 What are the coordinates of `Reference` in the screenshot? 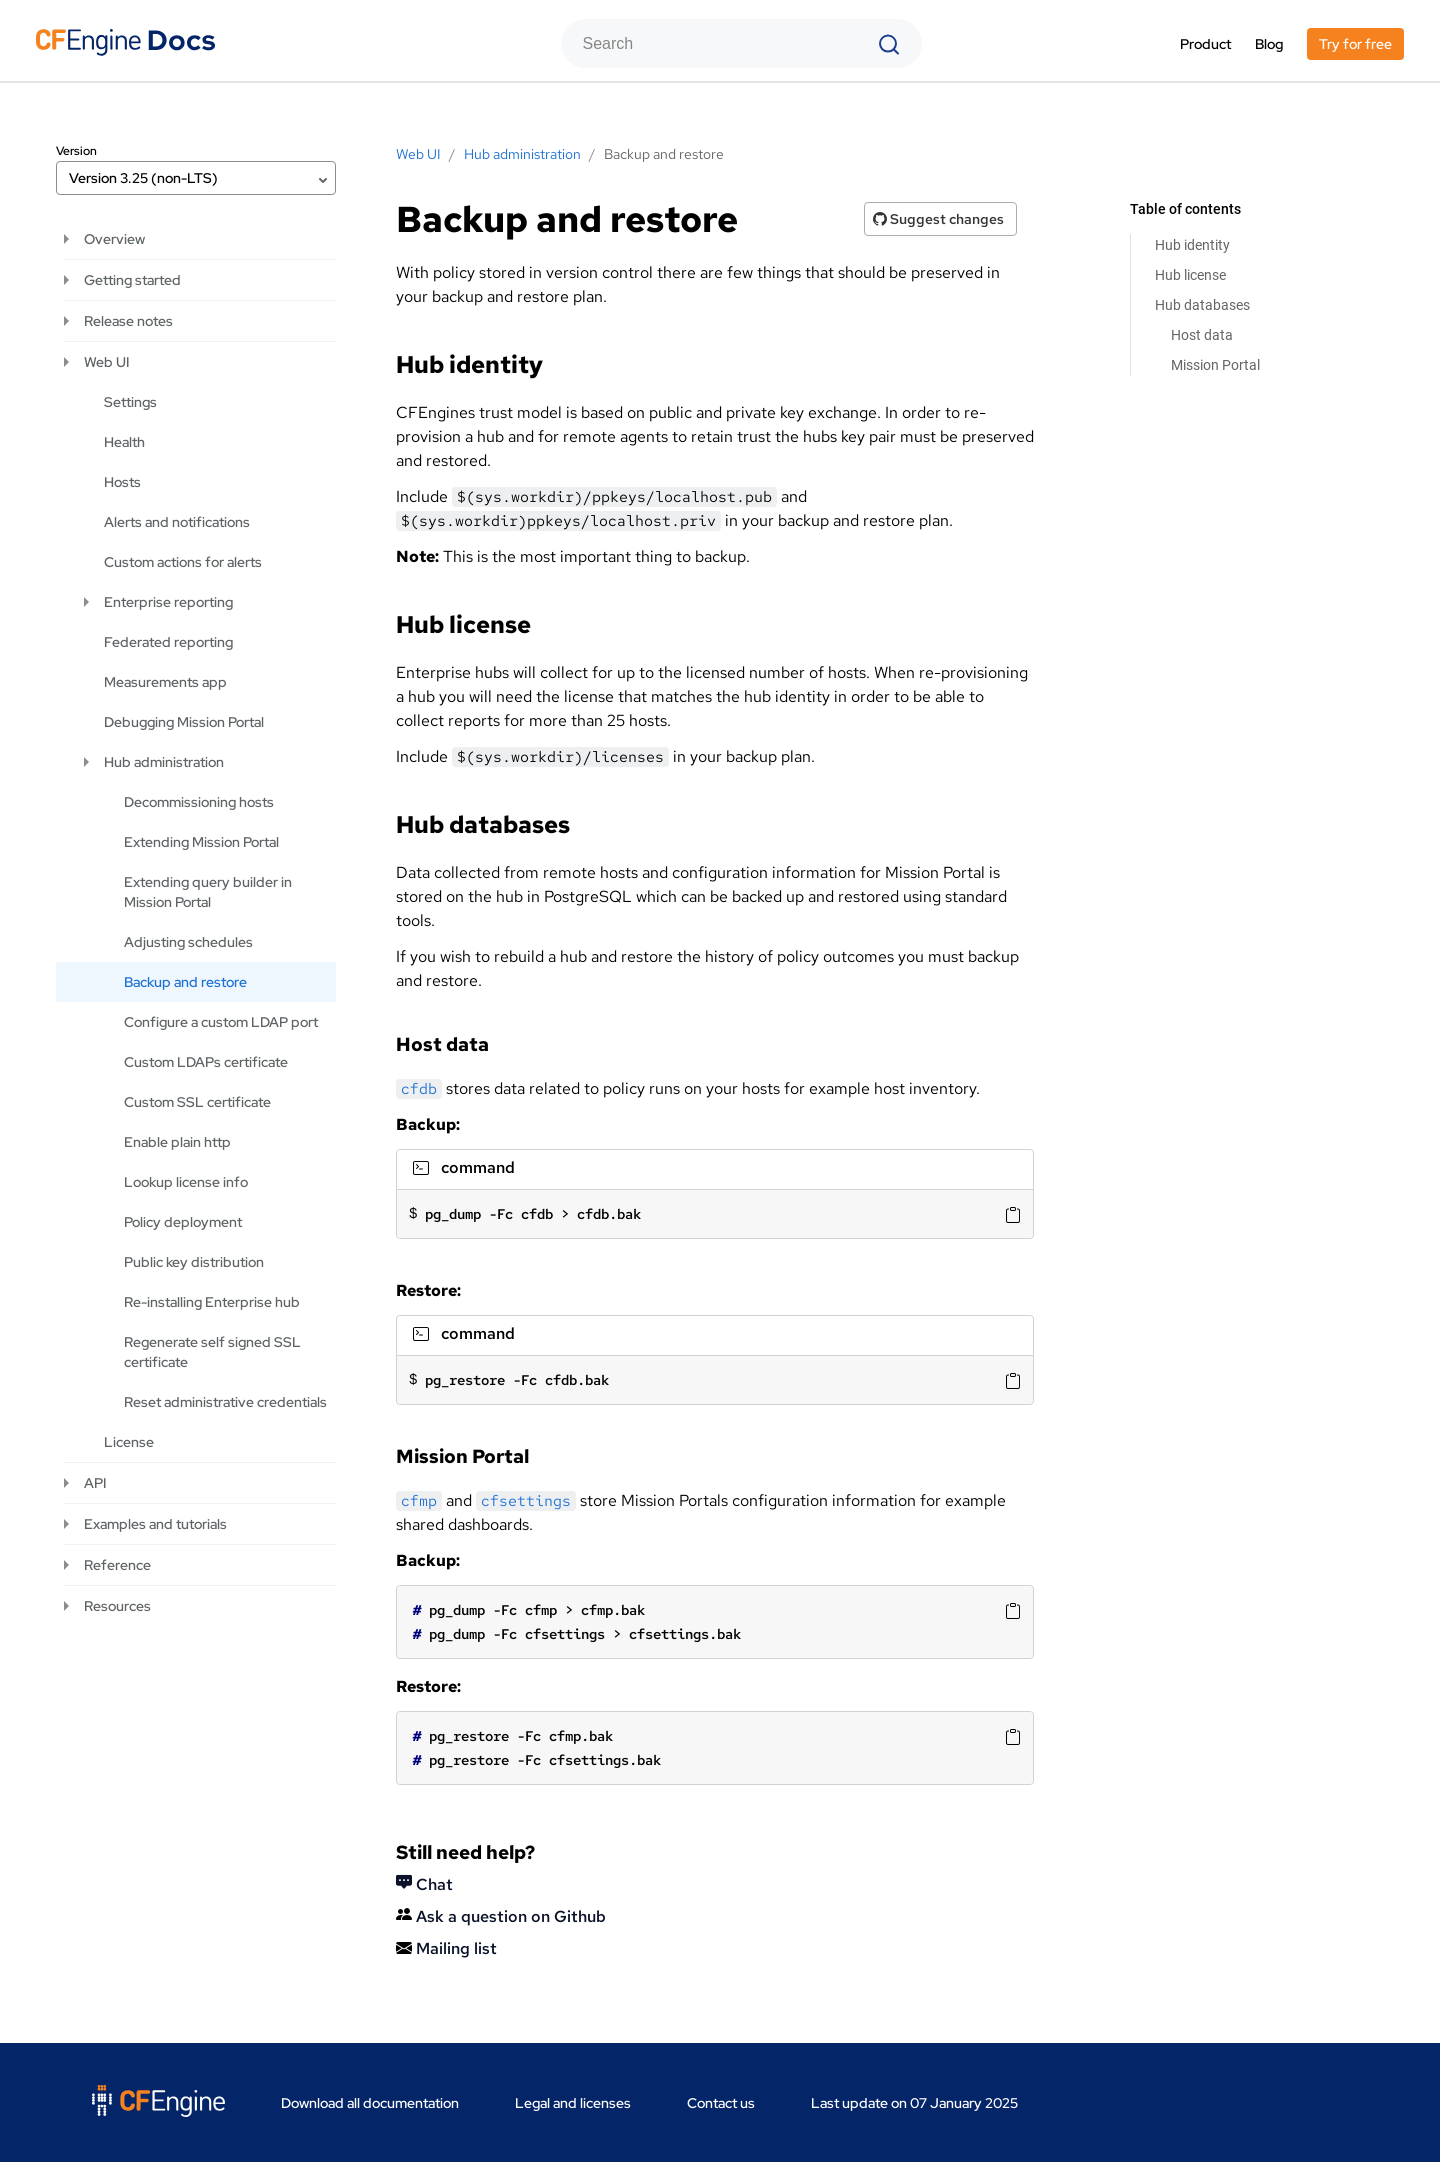 It's located at (117, 1565).